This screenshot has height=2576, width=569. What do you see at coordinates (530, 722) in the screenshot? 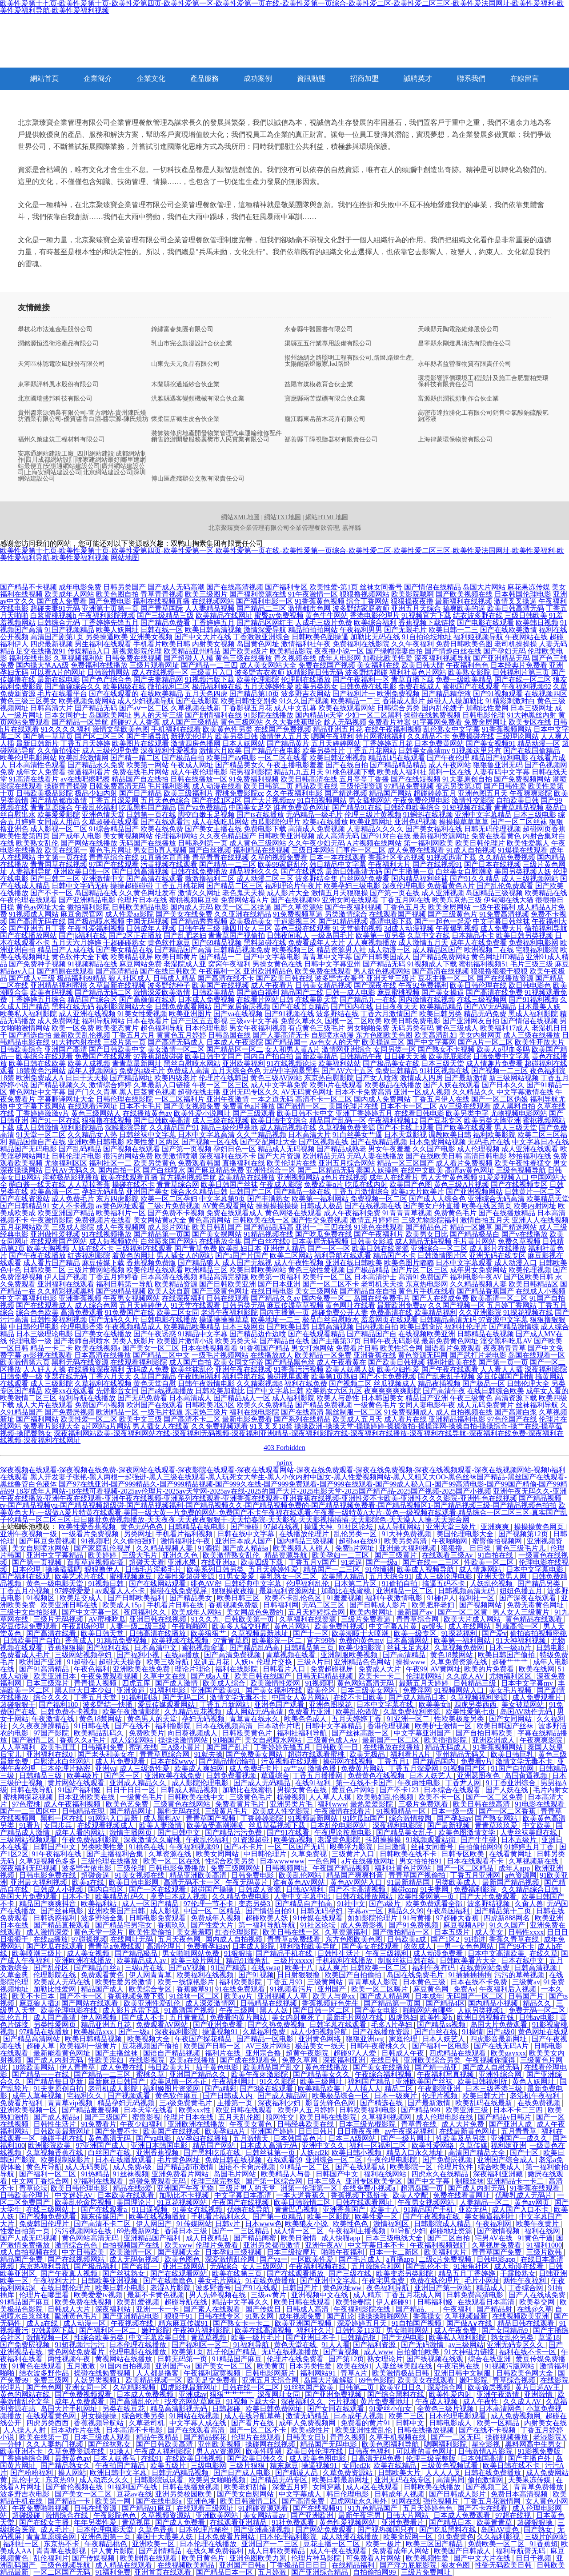
I see `欧美专区在线` at bounding box center [530, 722].